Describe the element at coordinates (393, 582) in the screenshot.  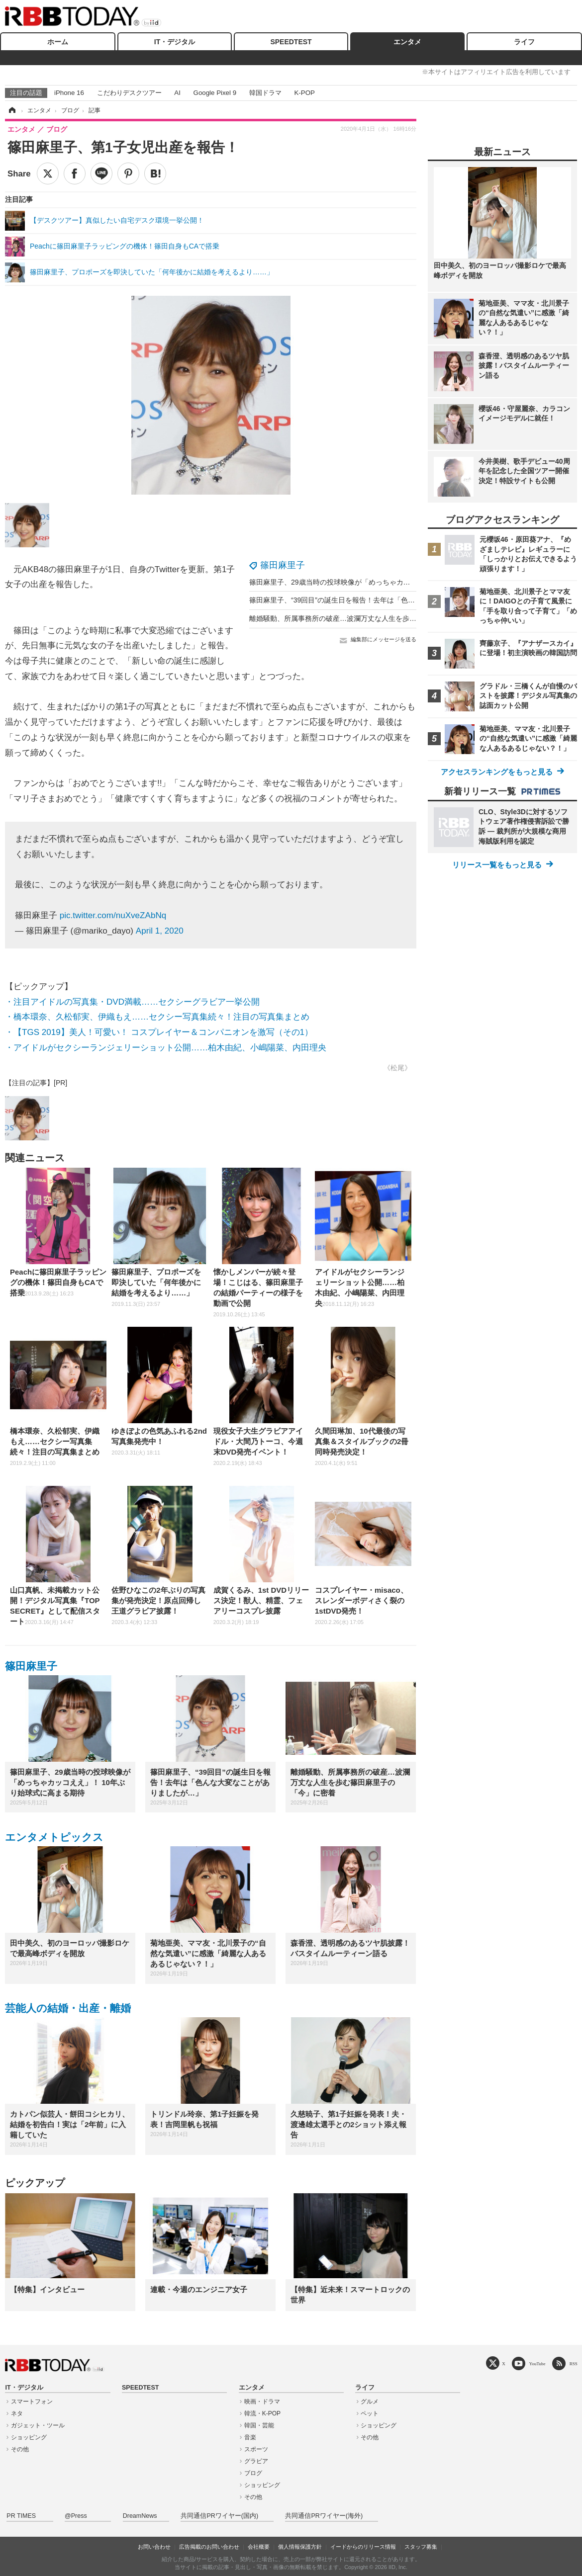
I see `篠田麻里子、29歳当時の投球映像が「めっちゃカッコええ」！ 10年ぶり始球式に高まる期待` at that location.